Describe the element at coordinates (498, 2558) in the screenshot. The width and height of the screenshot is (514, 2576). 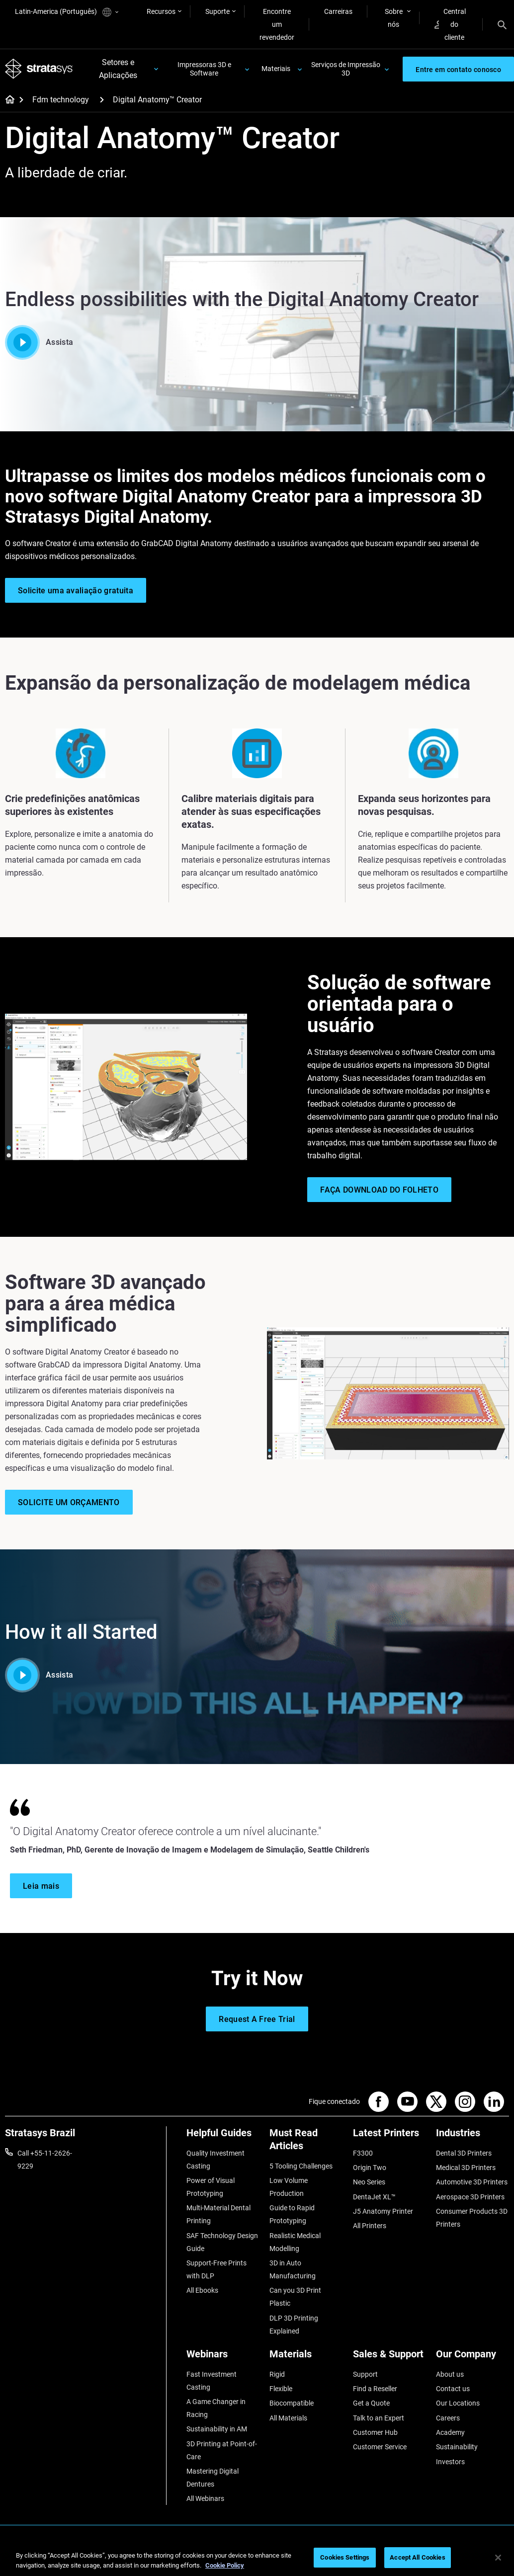
I see `[Close]` at that location.